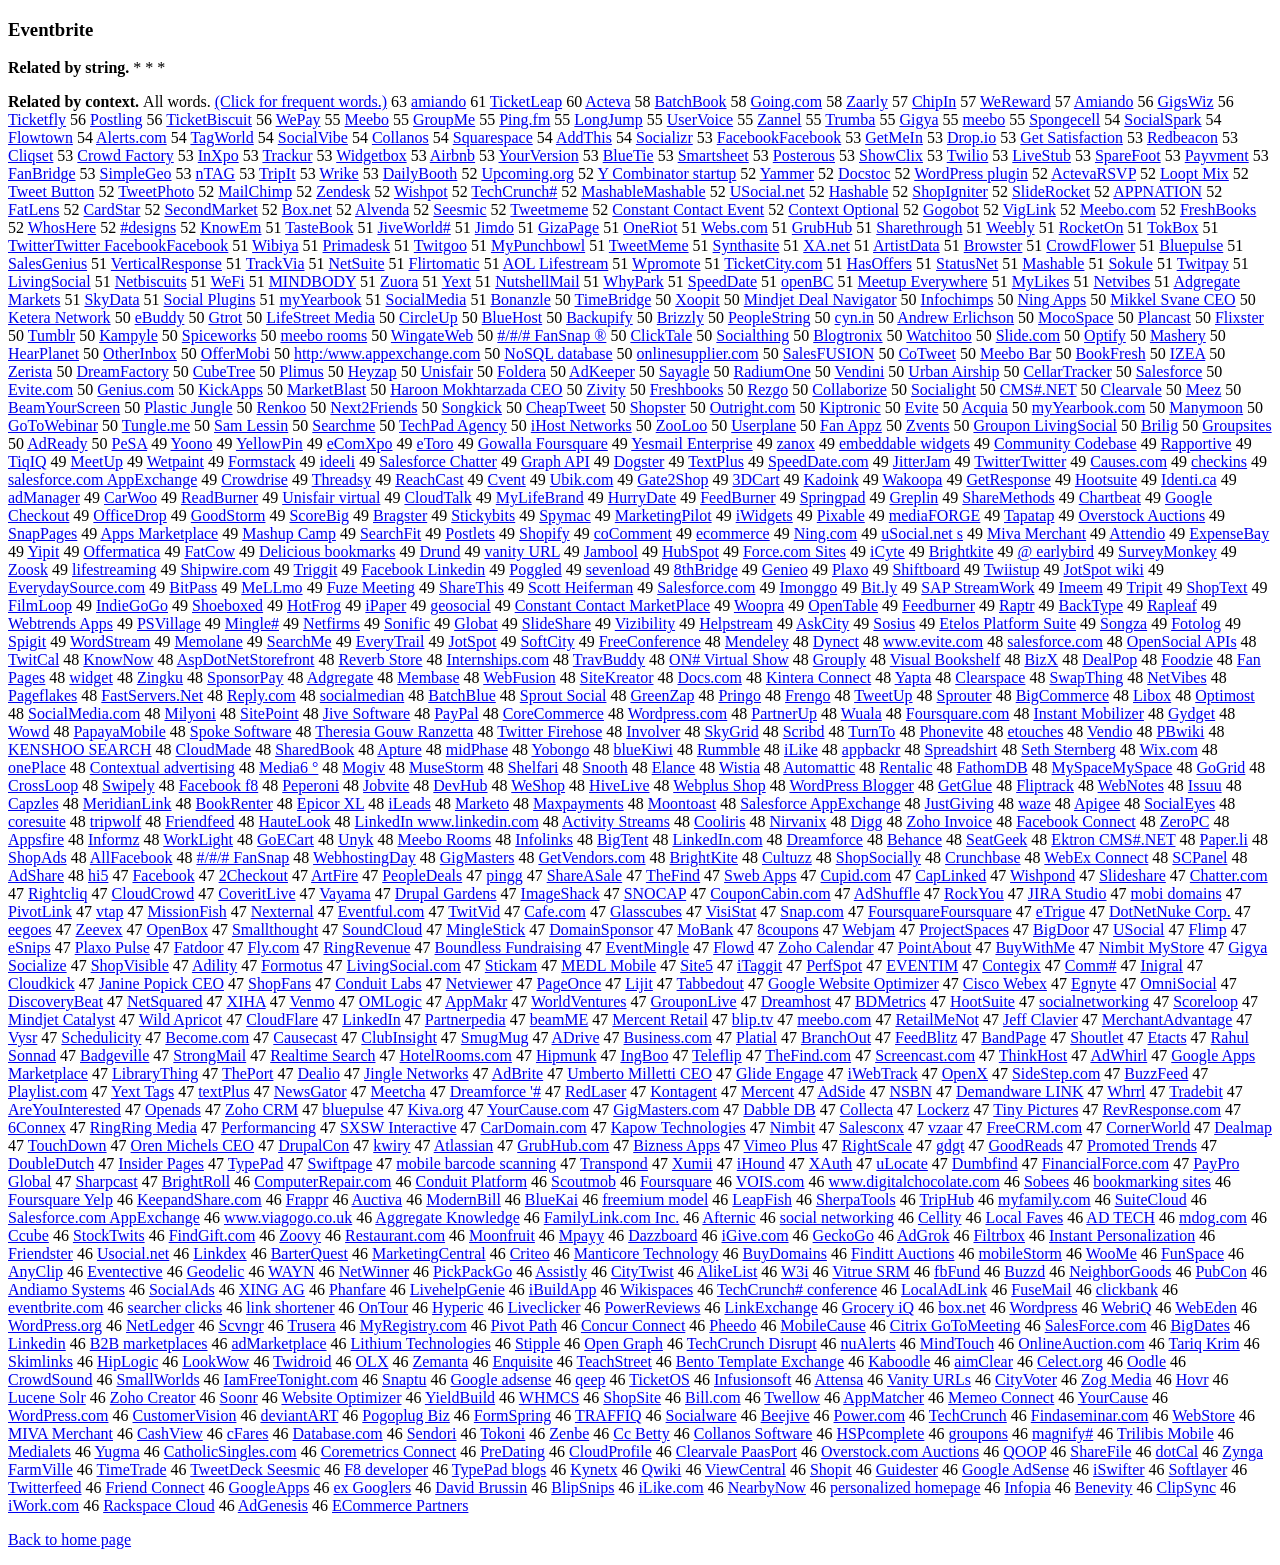 This screenshot has width=1280, height=1565. What do you see at coordinates (1040, 1019) in the screenshot?
I see `Jeff Clavier` at bounding box center [1040, 1019].